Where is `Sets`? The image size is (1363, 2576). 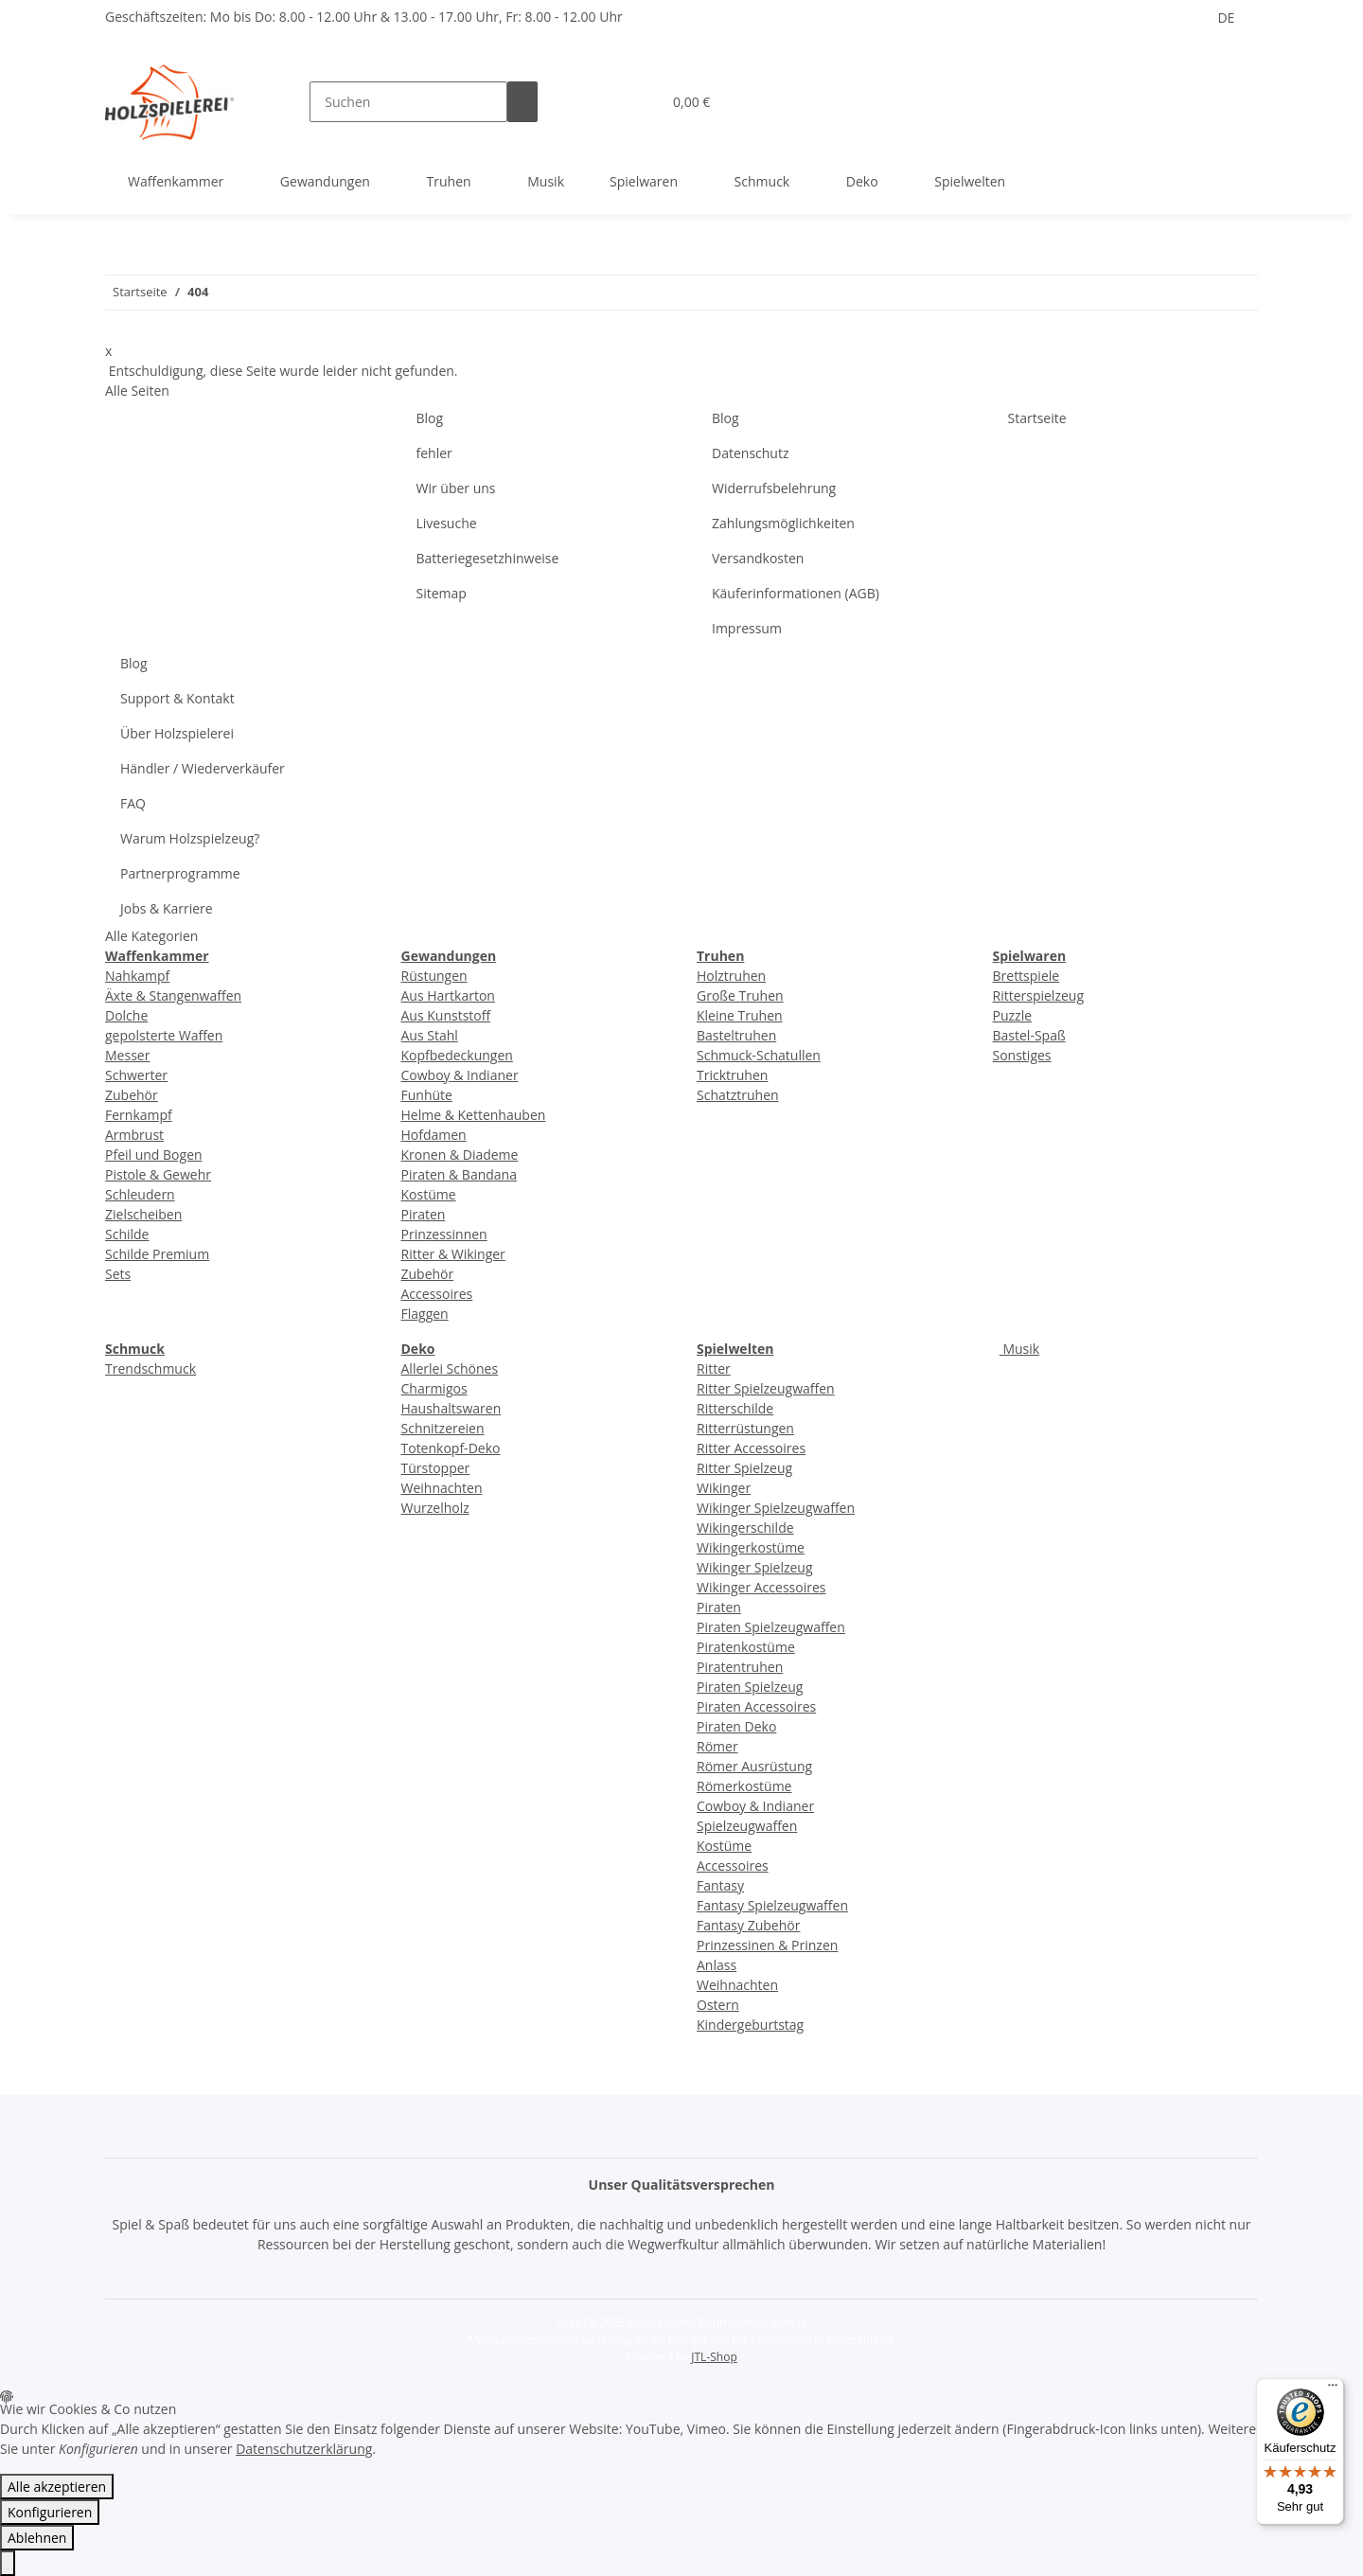
Sets is located at coordinates (118, 1274).